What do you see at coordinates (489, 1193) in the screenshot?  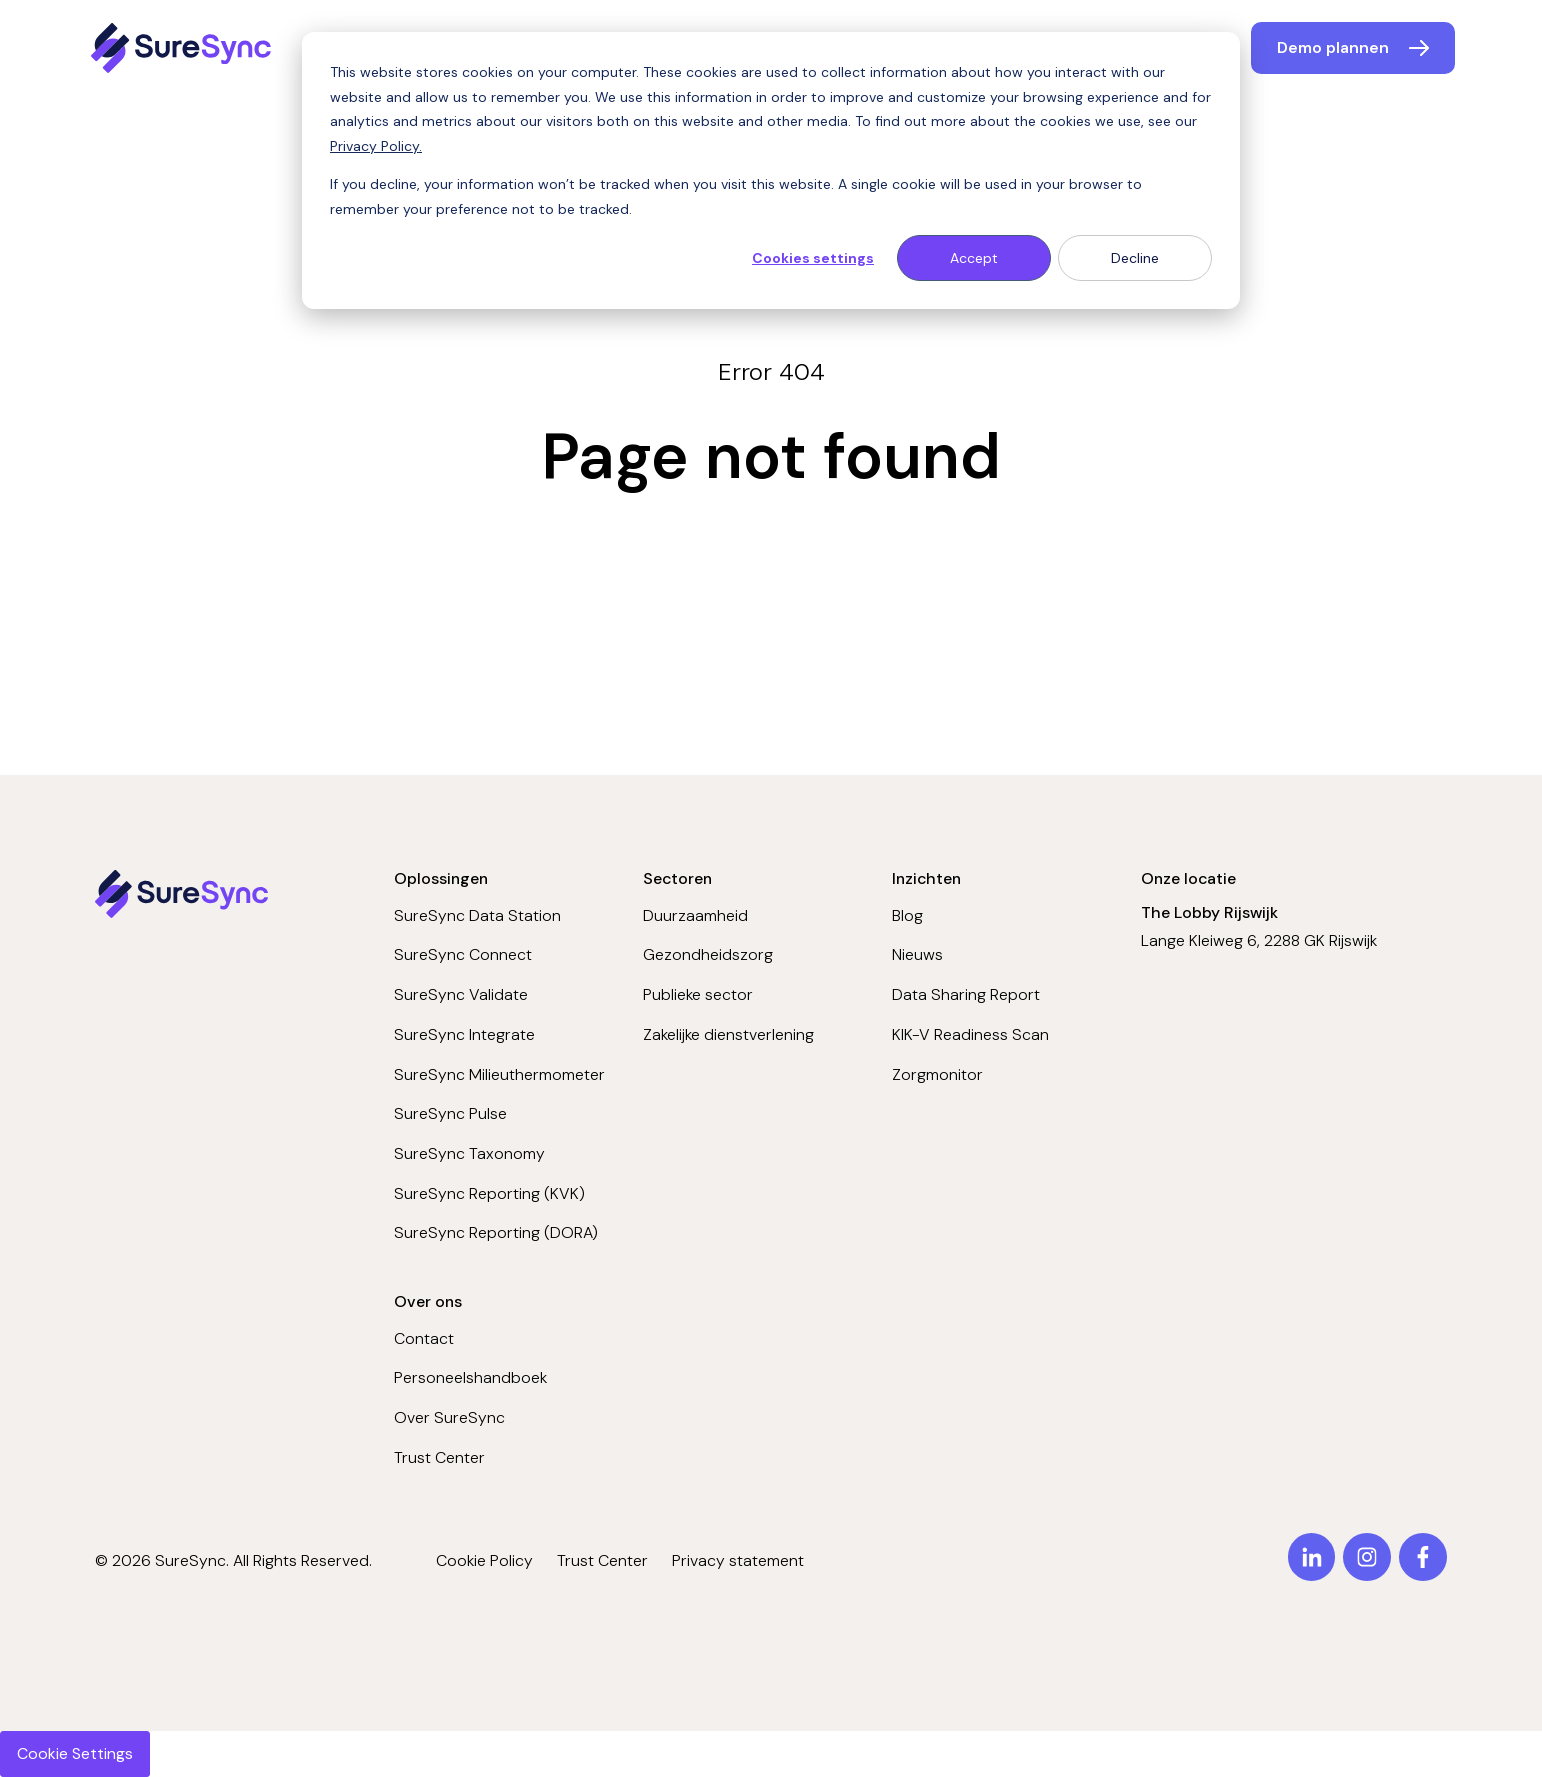 I see `SureSync Reporting (KVK)` at bounding box center [489, 1193].